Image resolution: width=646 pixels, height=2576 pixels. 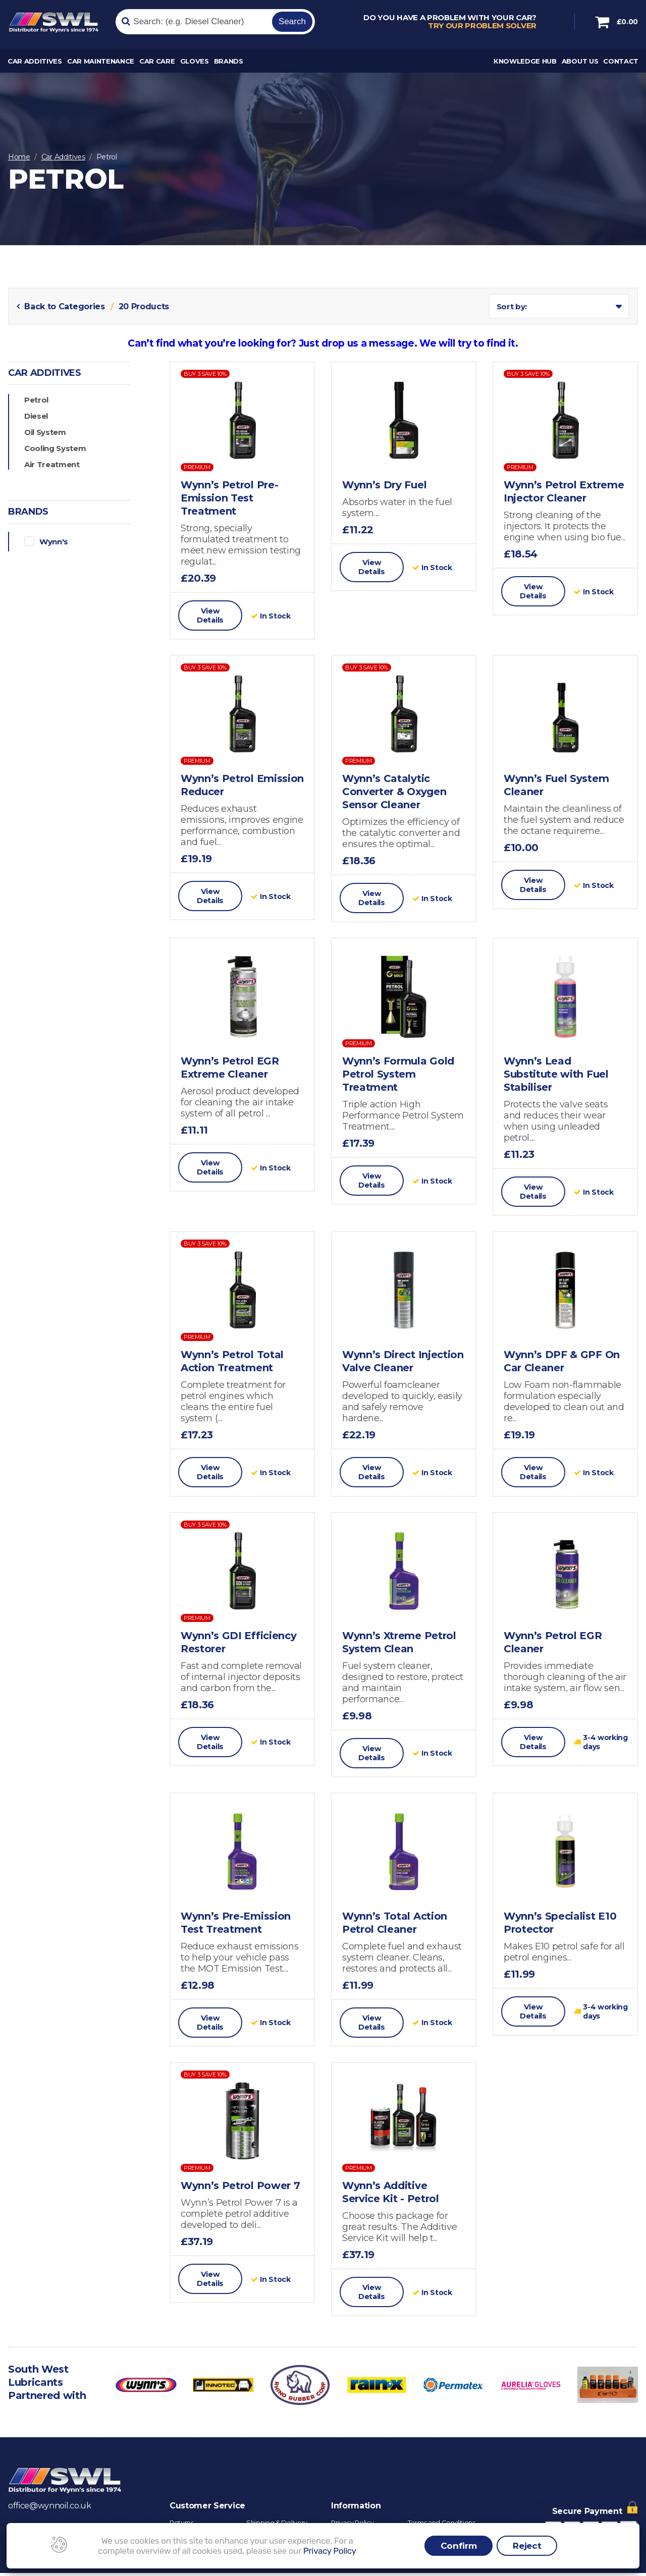 I want to click on Diesel, so click(x=36, y=416).